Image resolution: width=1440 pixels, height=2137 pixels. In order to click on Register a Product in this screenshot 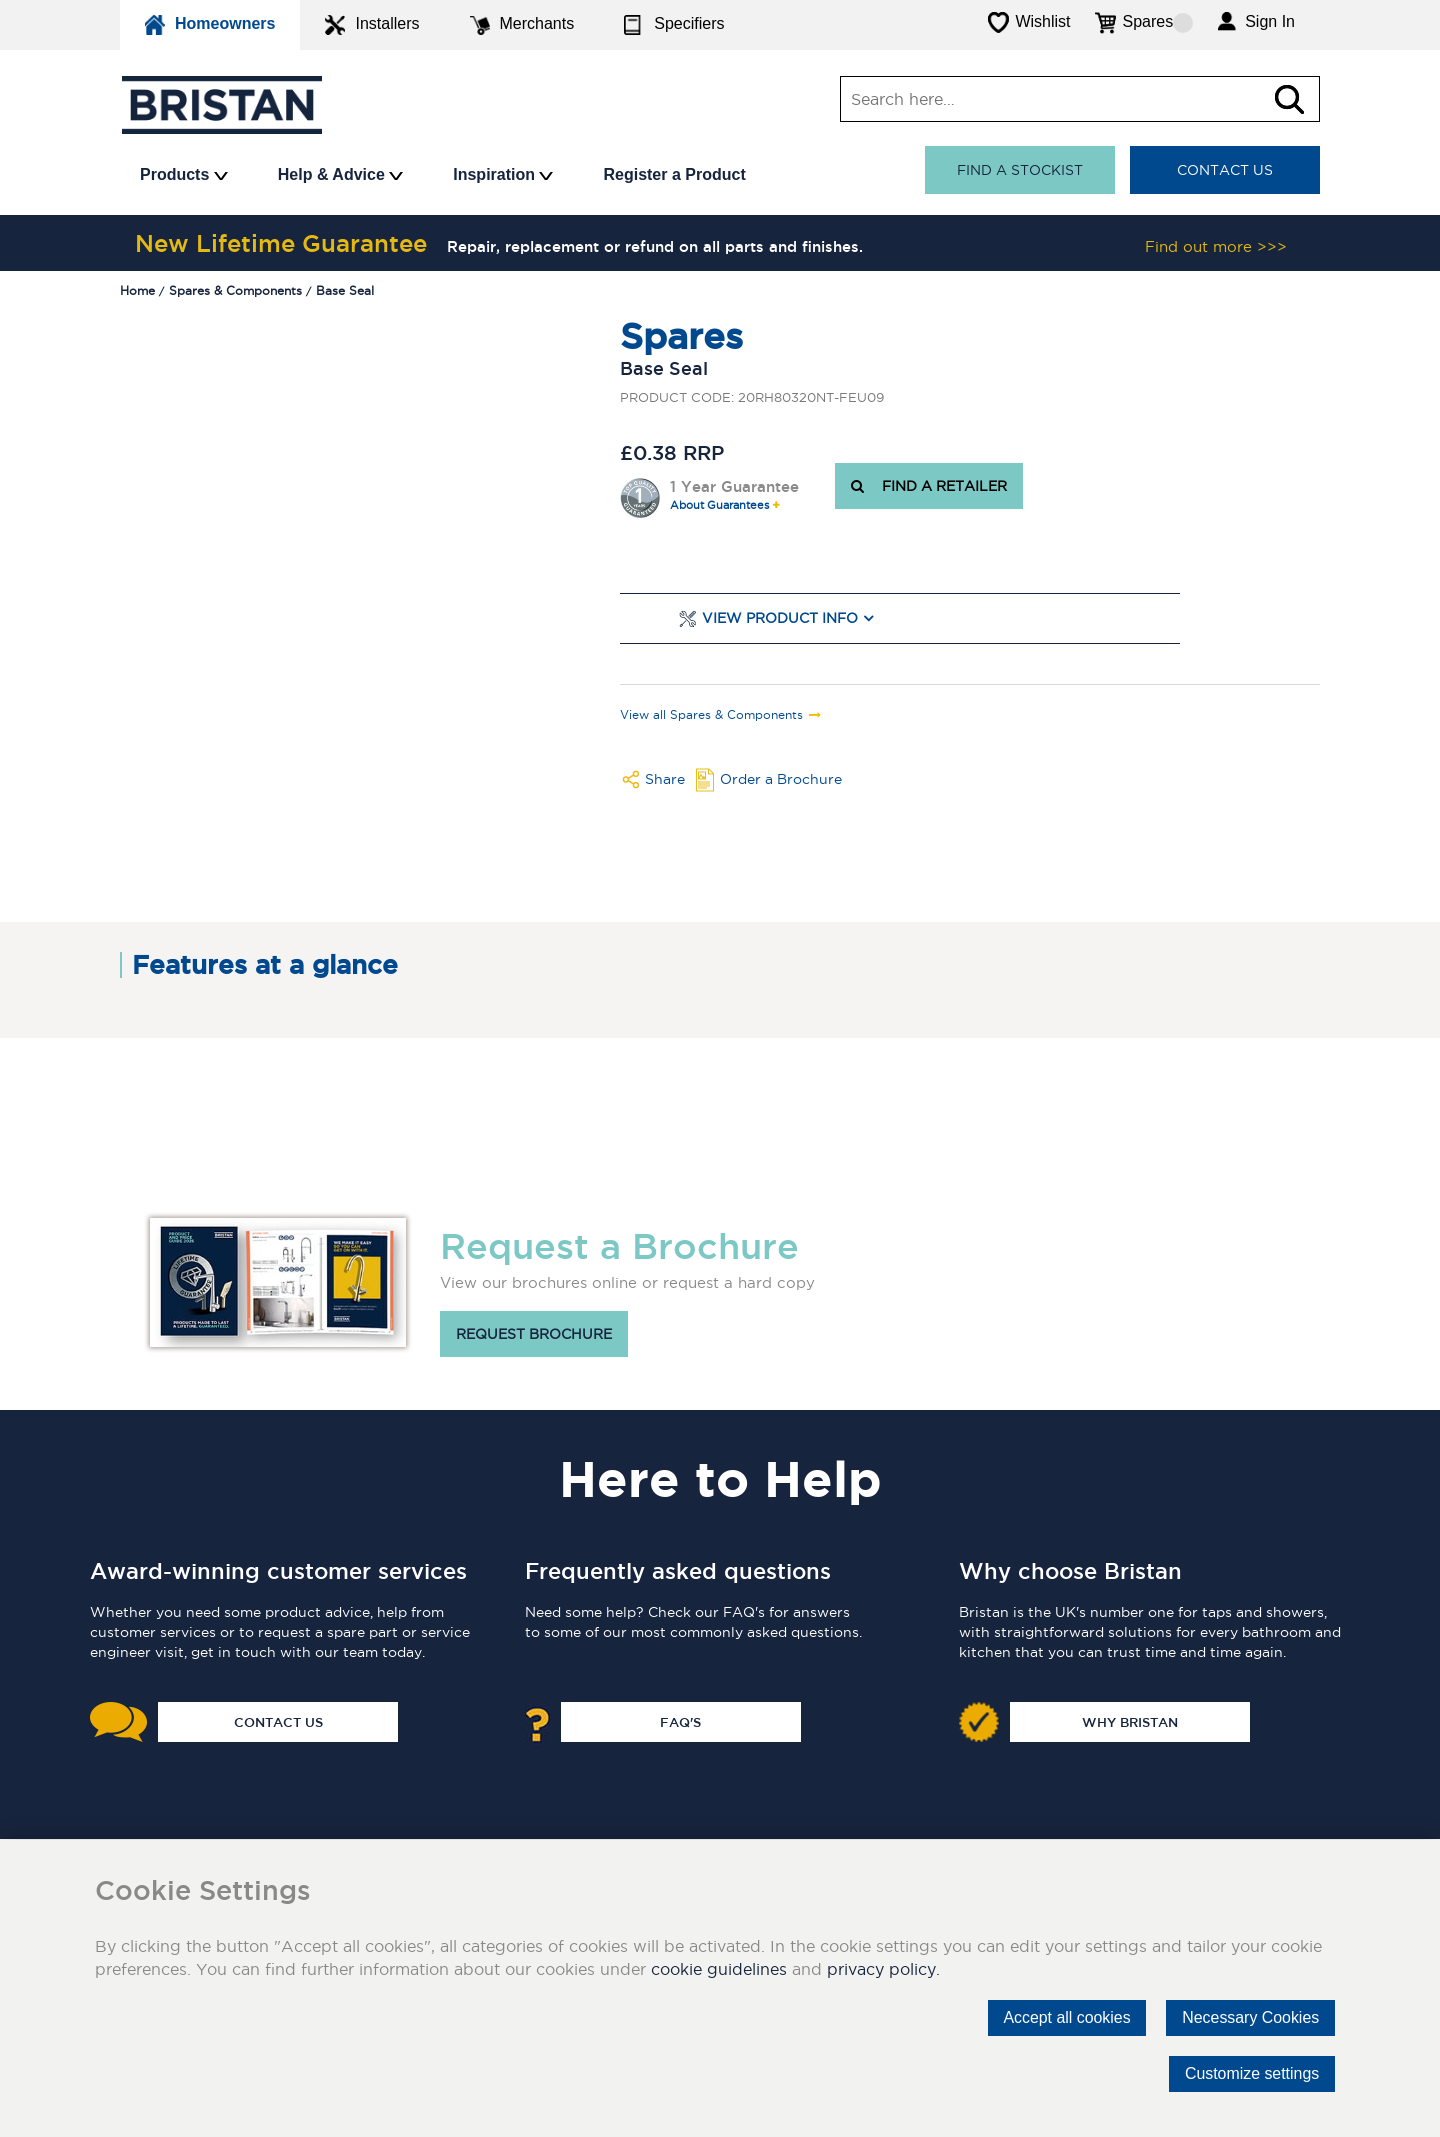, I will do `click(674, 174)`.